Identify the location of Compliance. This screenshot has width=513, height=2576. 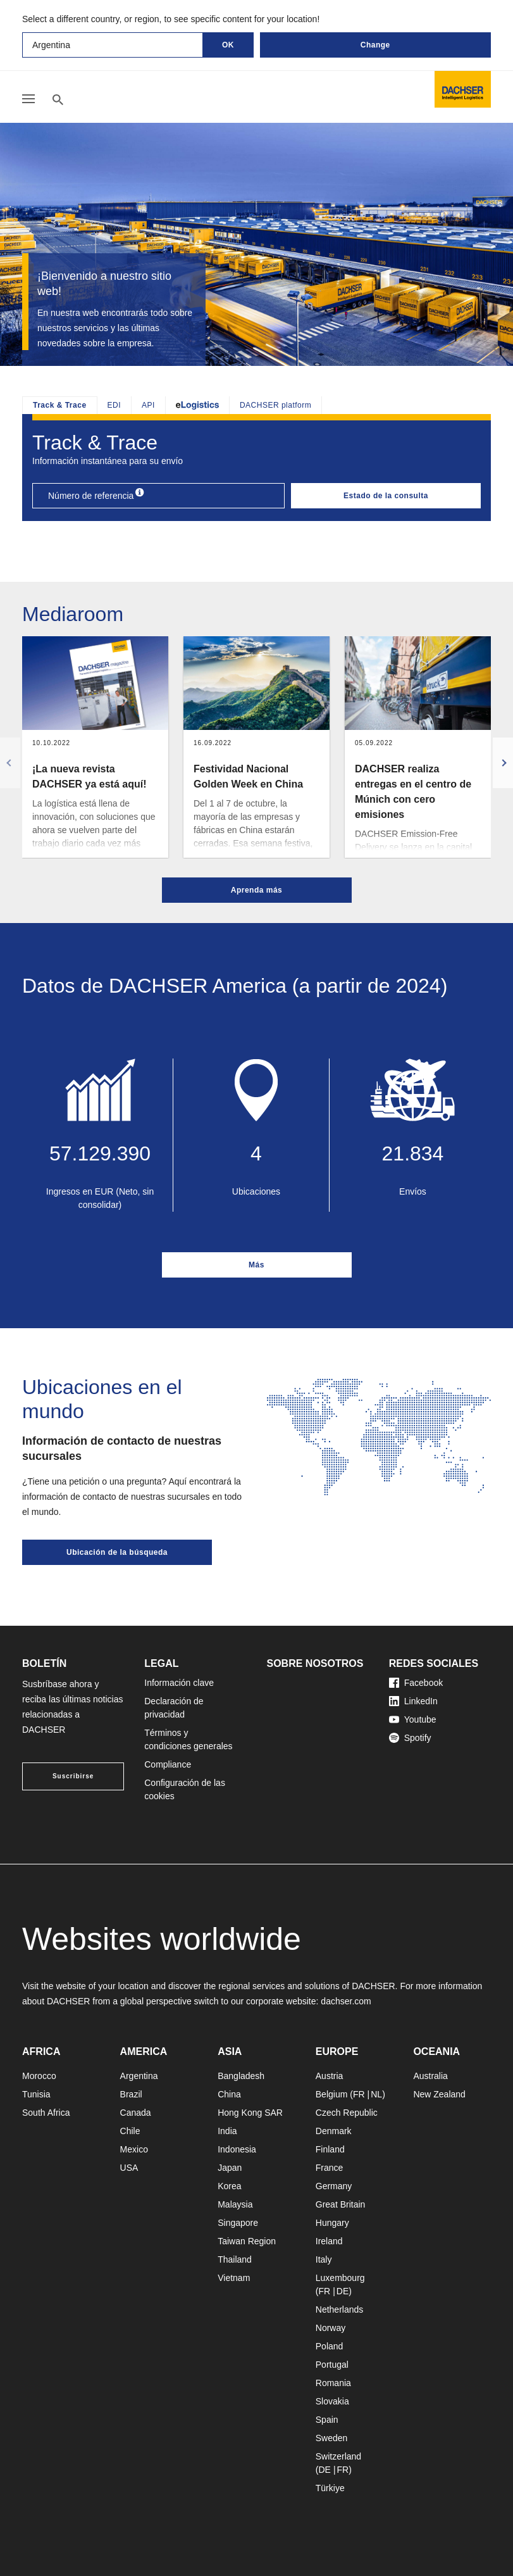
(167, 1764).